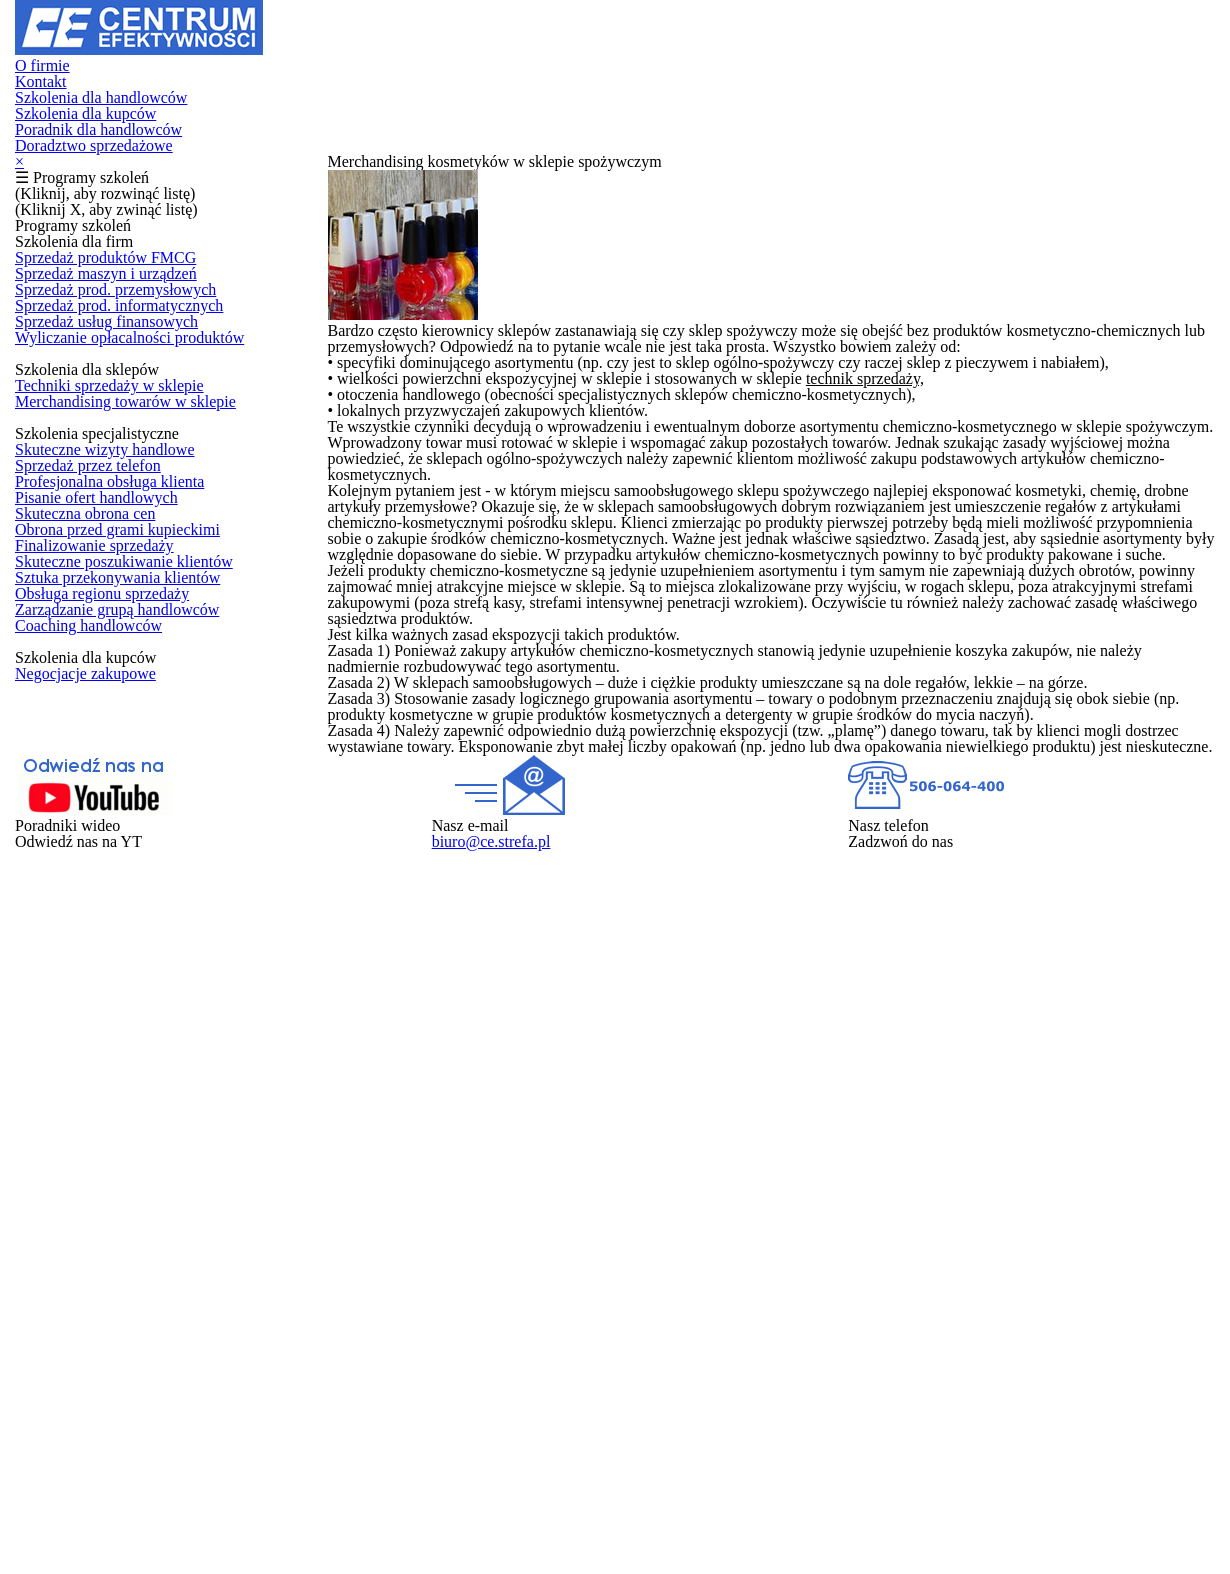 Image resolution: width=1230 pixels, height=1574 pixels. What do you see at coordinates (86, 1258) in the screenshot?
I see `Negocjacje zakupowe` at bounding box center [86, 1258].